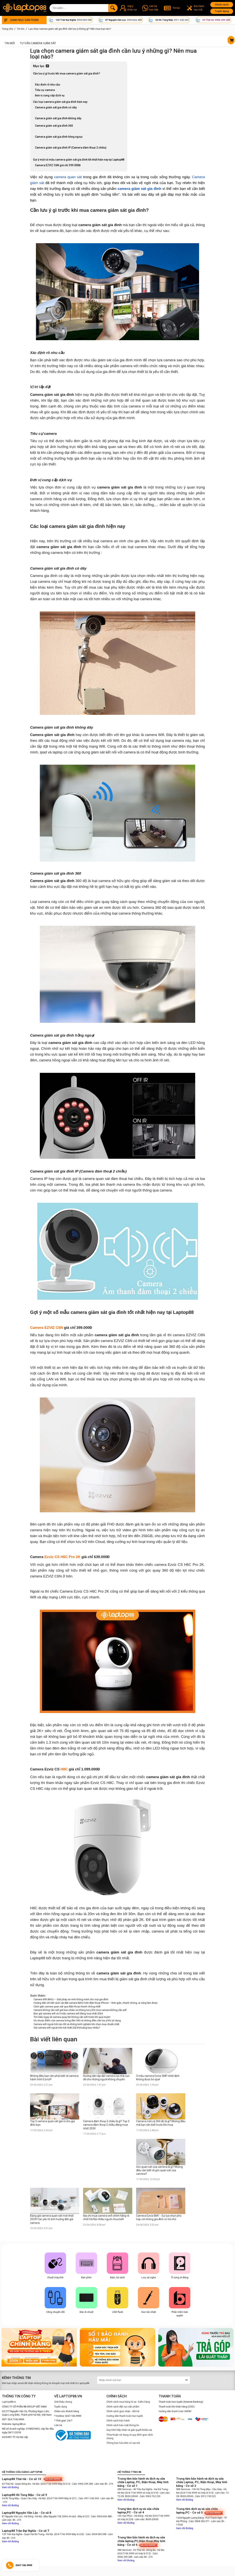 Image resolution: width=235 pixels, height=2576 pixels. Describe the element at coordinates (9, 43) in the screenshot. I see `Tin mới` at that location.